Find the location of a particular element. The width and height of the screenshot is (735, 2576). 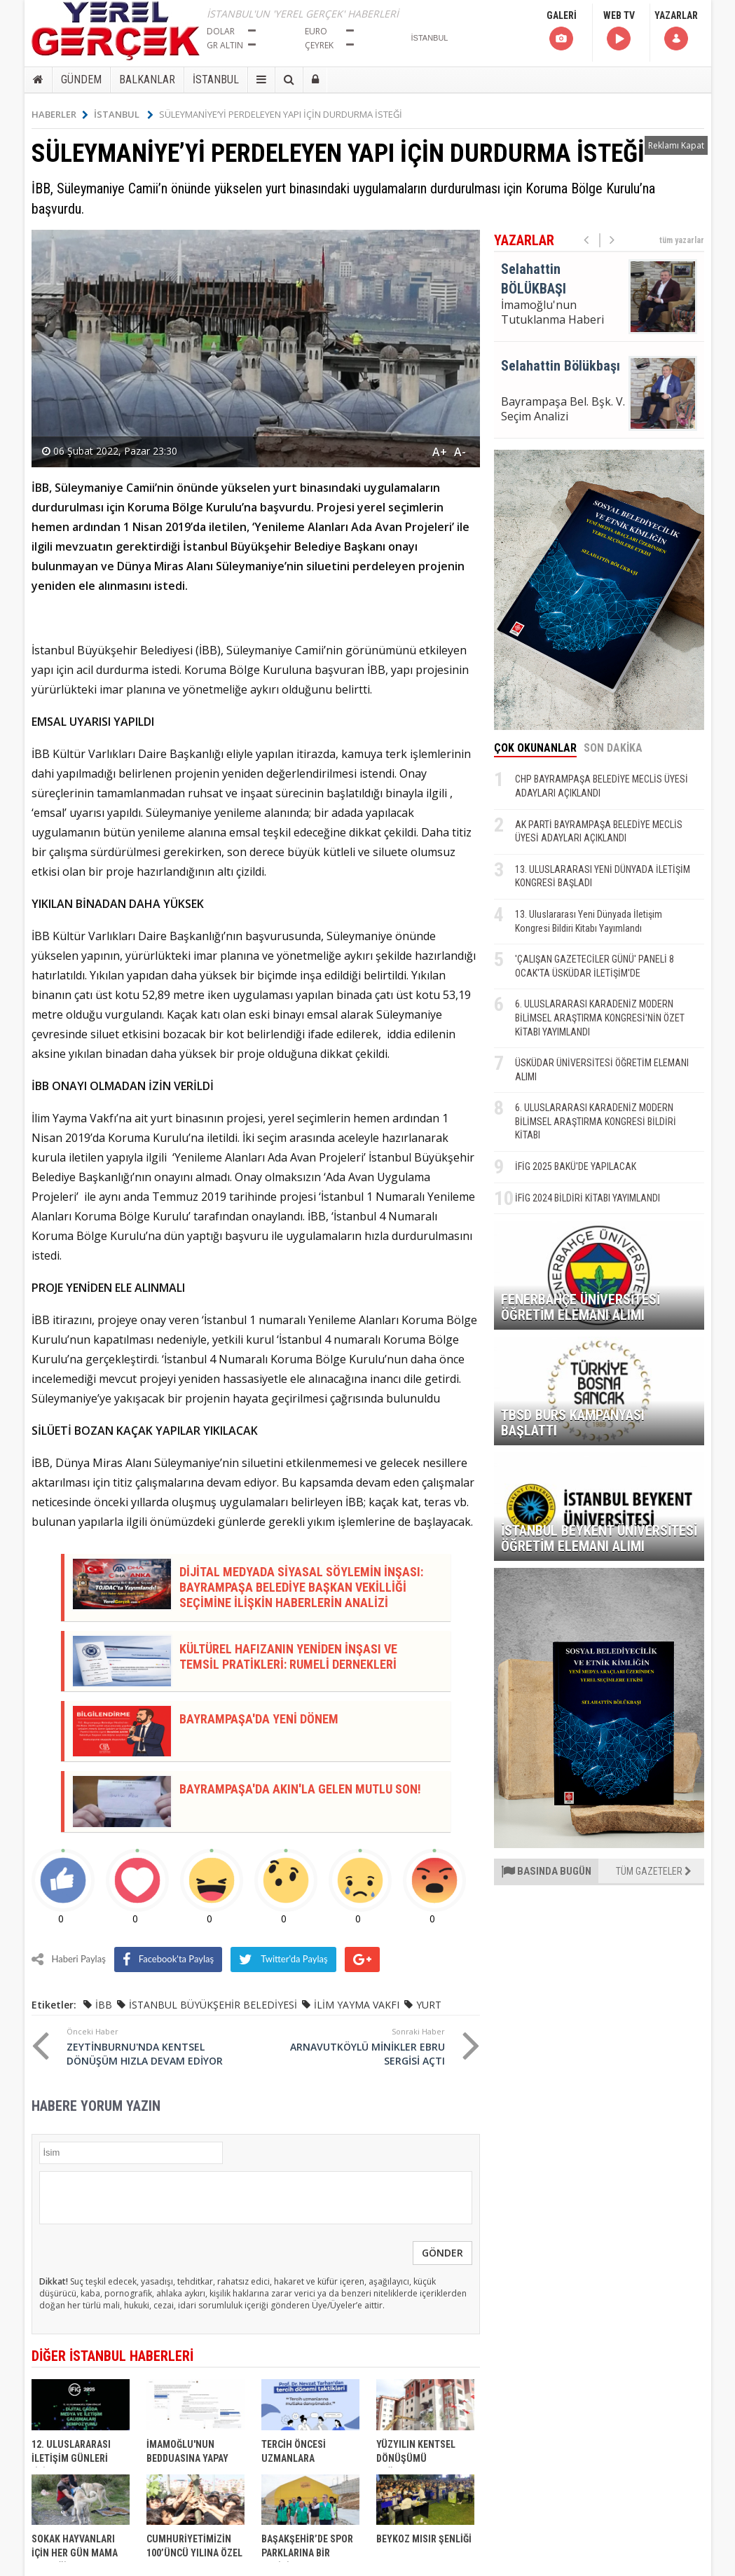

İLİM YAYMA VAKFI is located at coordinates (356, 2004).